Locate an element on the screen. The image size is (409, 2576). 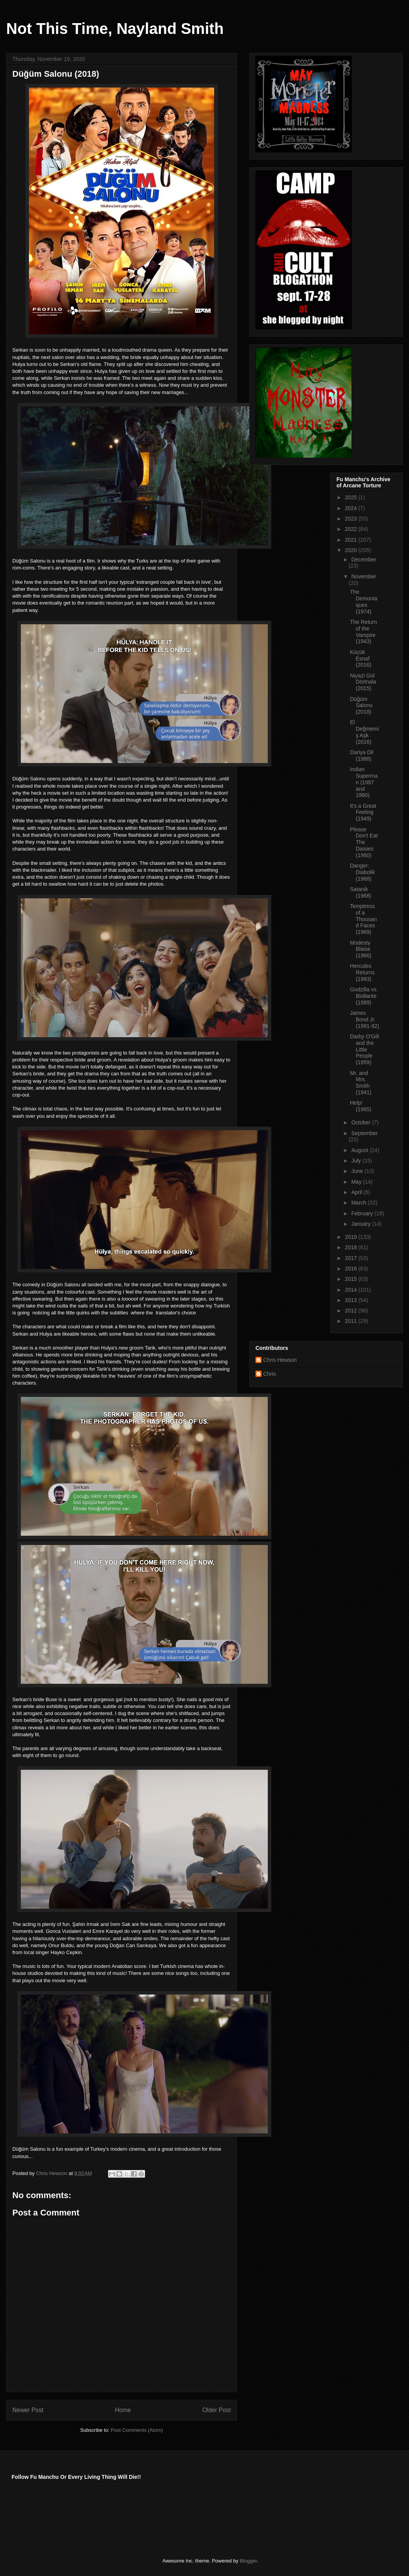
Blogger is located at coordinates (248, 2561).